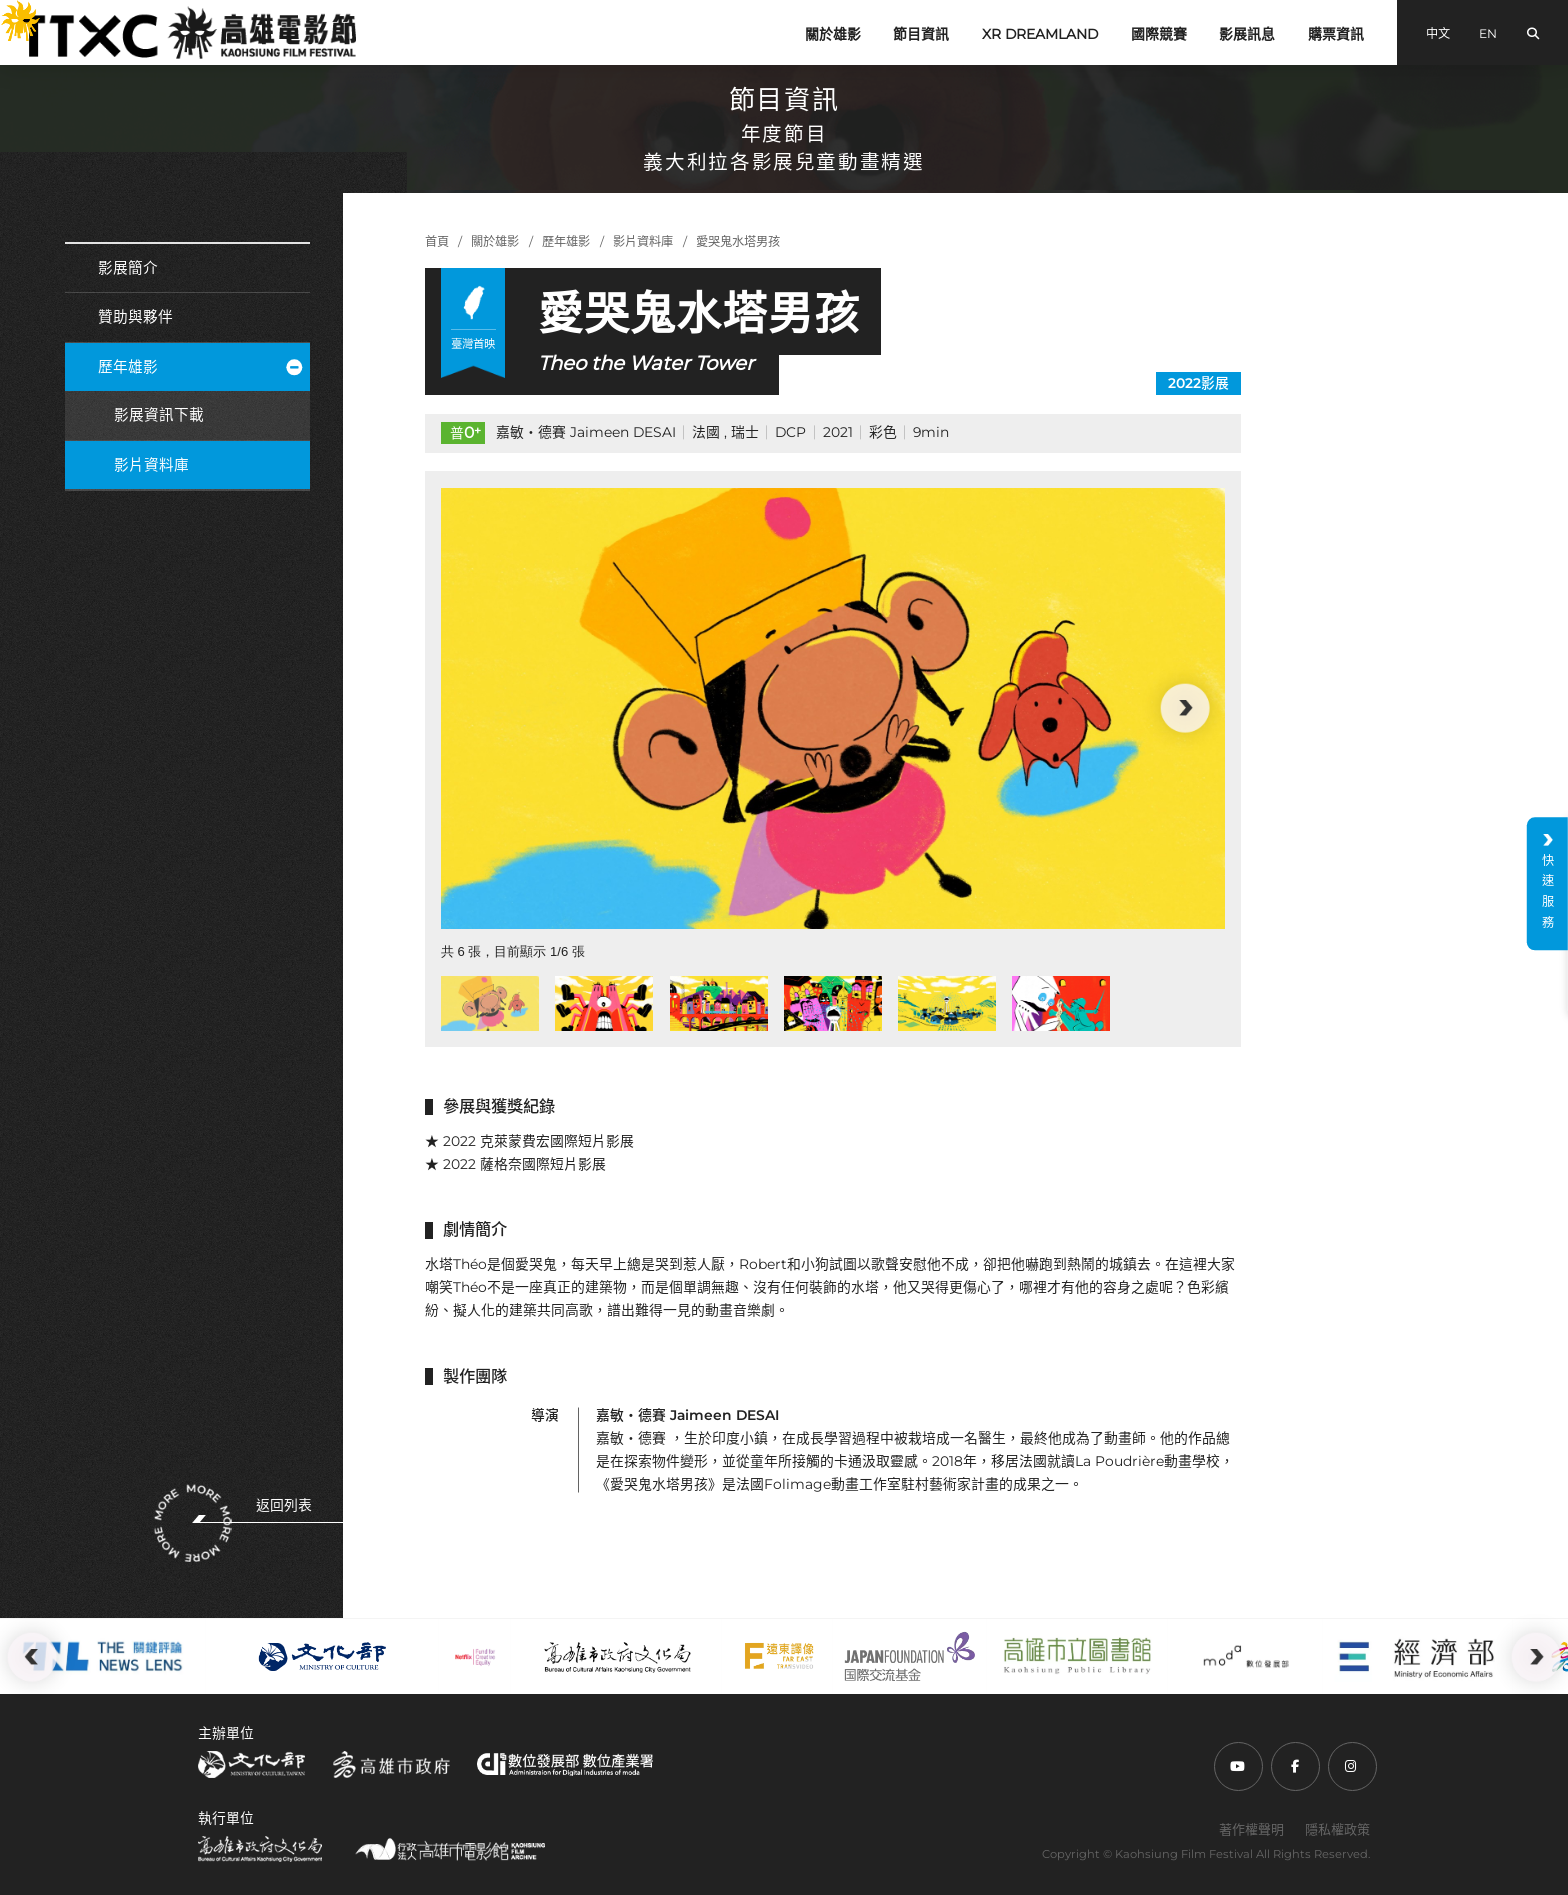 This screenshot has width=1568, height=1895. I want to click on 贊助與夥伴, so click(135, 317).